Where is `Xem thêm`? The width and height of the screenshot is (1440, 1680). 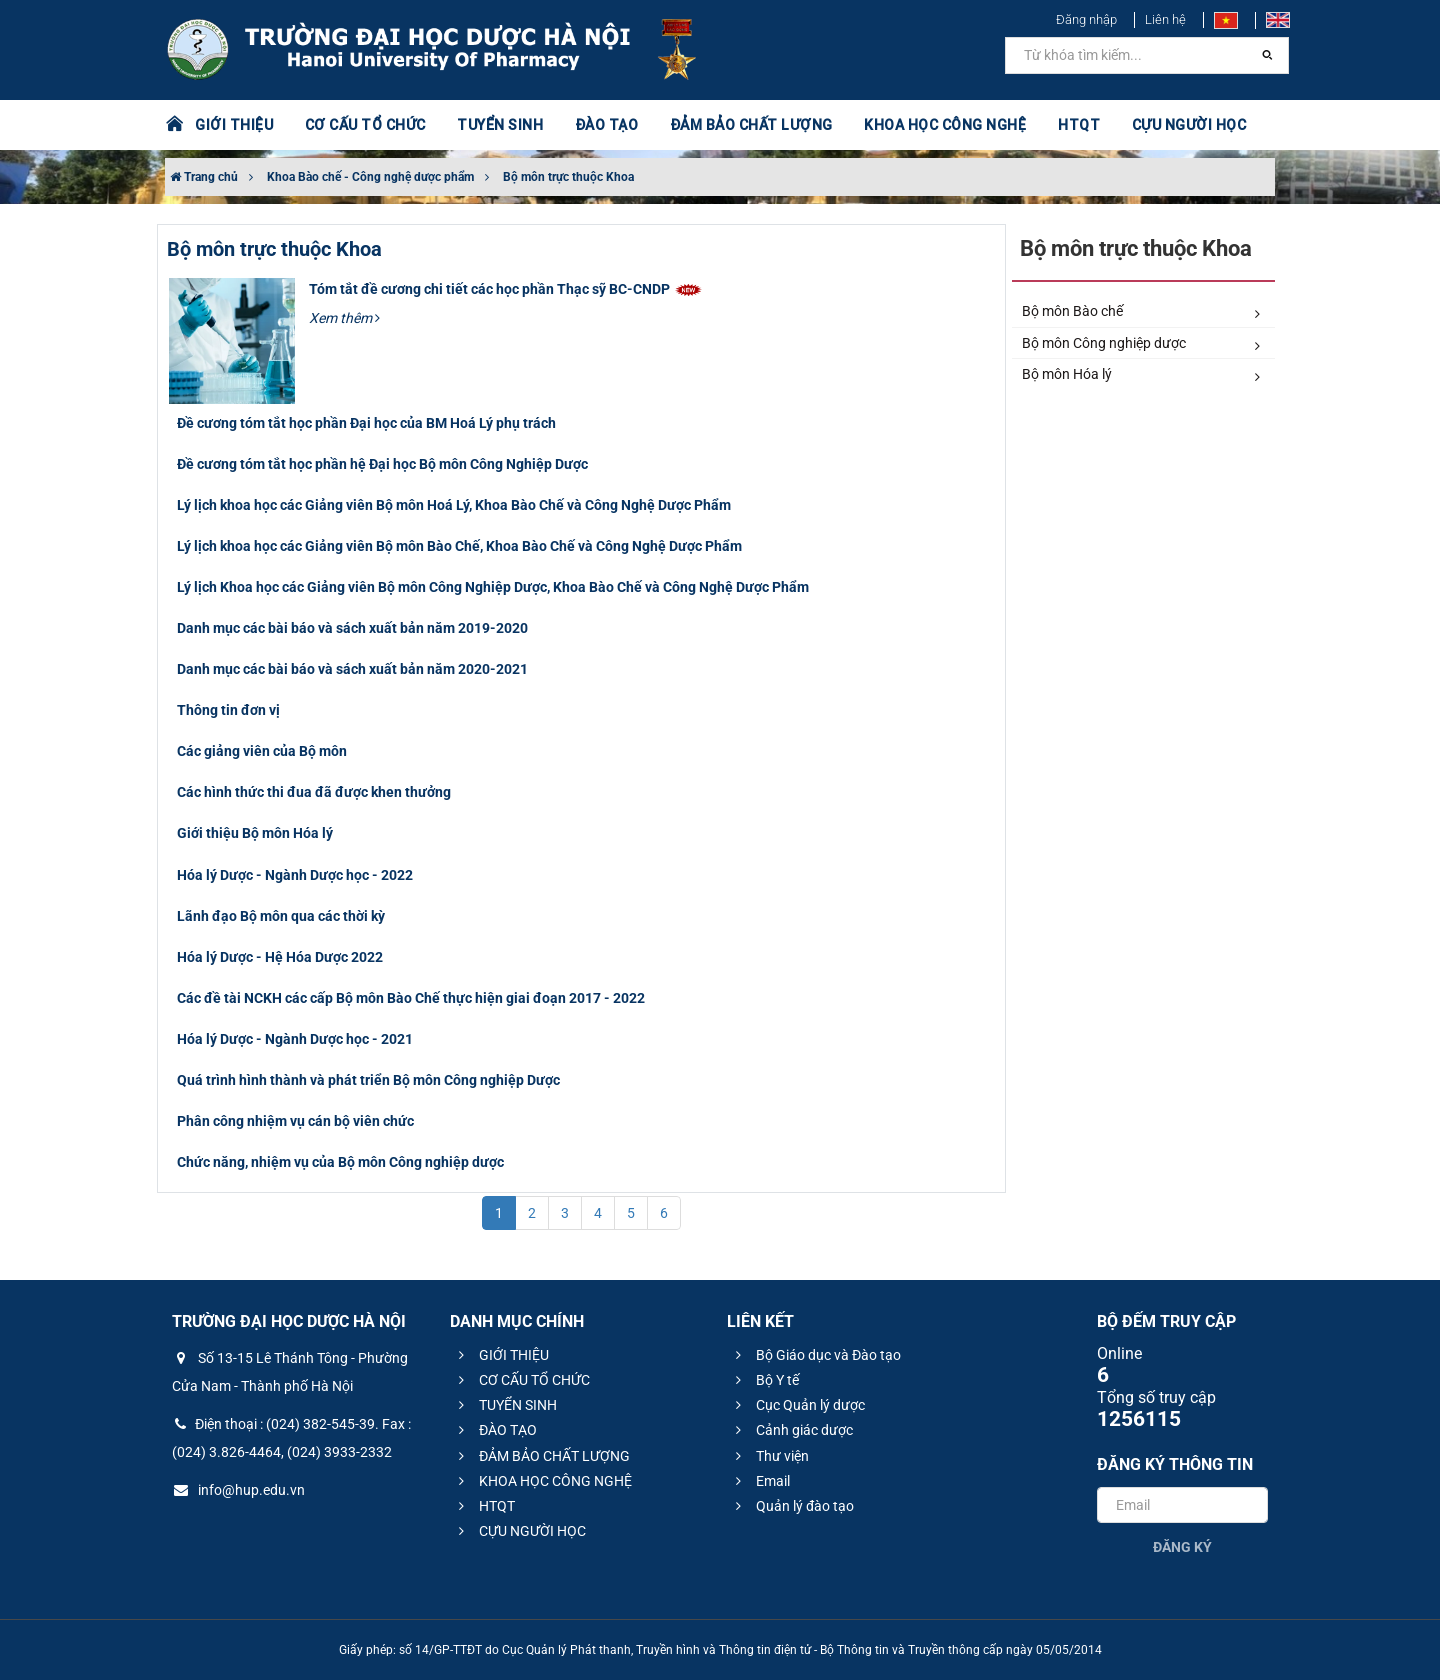
Xem thêm is located at coordinates (344, 318).